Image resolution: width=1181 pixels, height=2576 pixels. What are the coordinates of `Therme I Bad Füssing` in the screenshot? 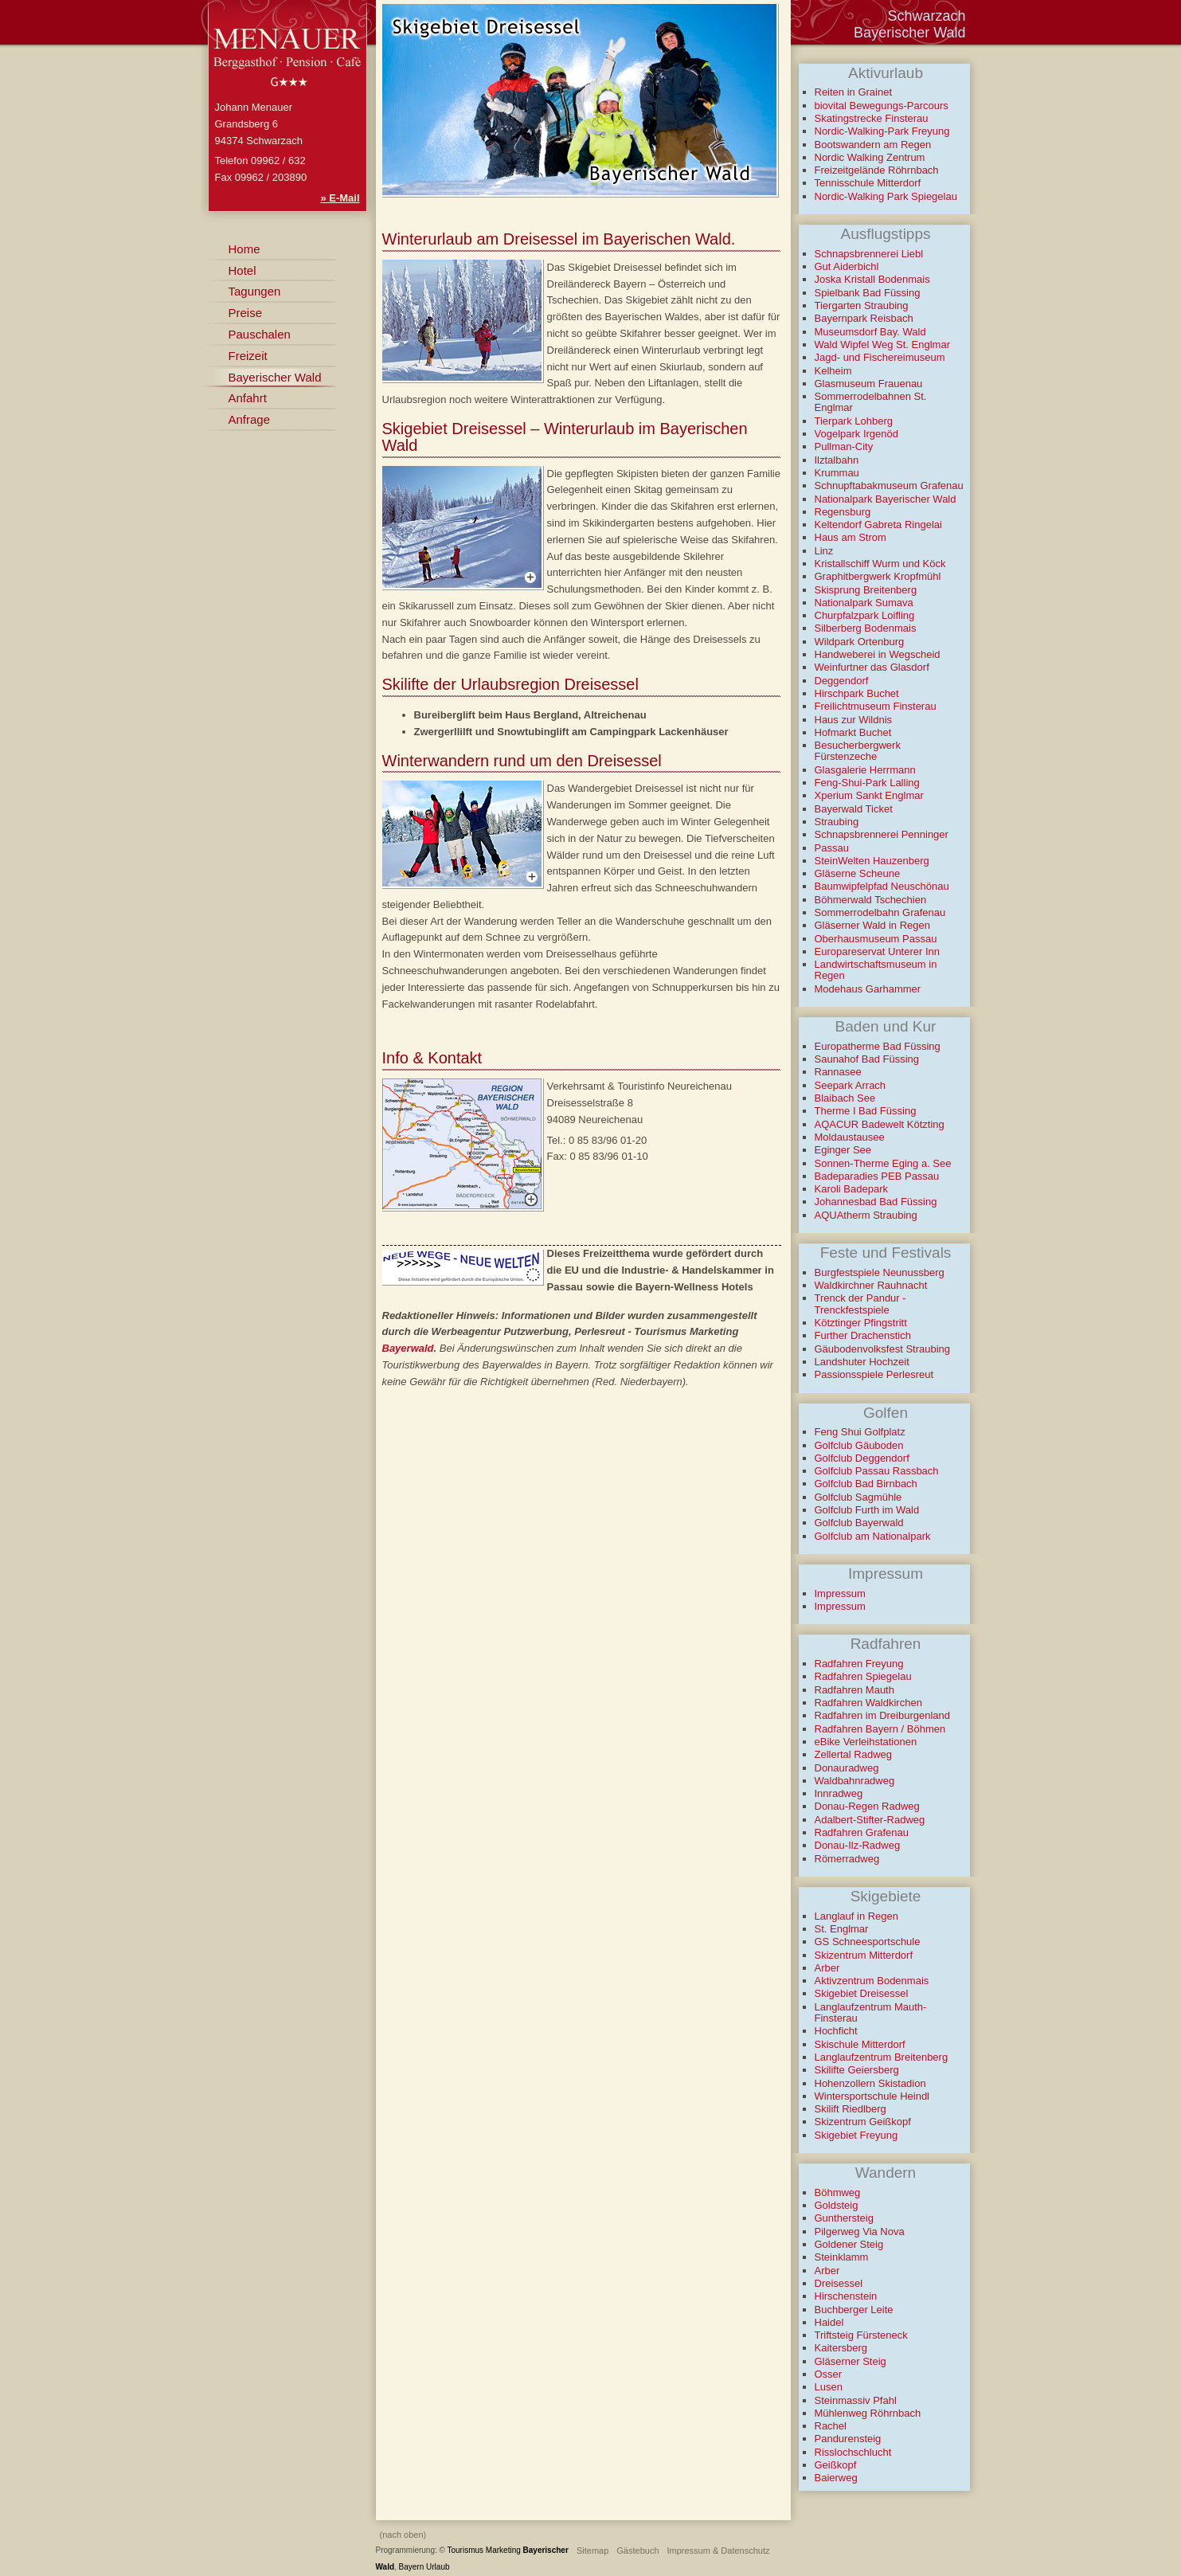 It's located at (866, 1111).